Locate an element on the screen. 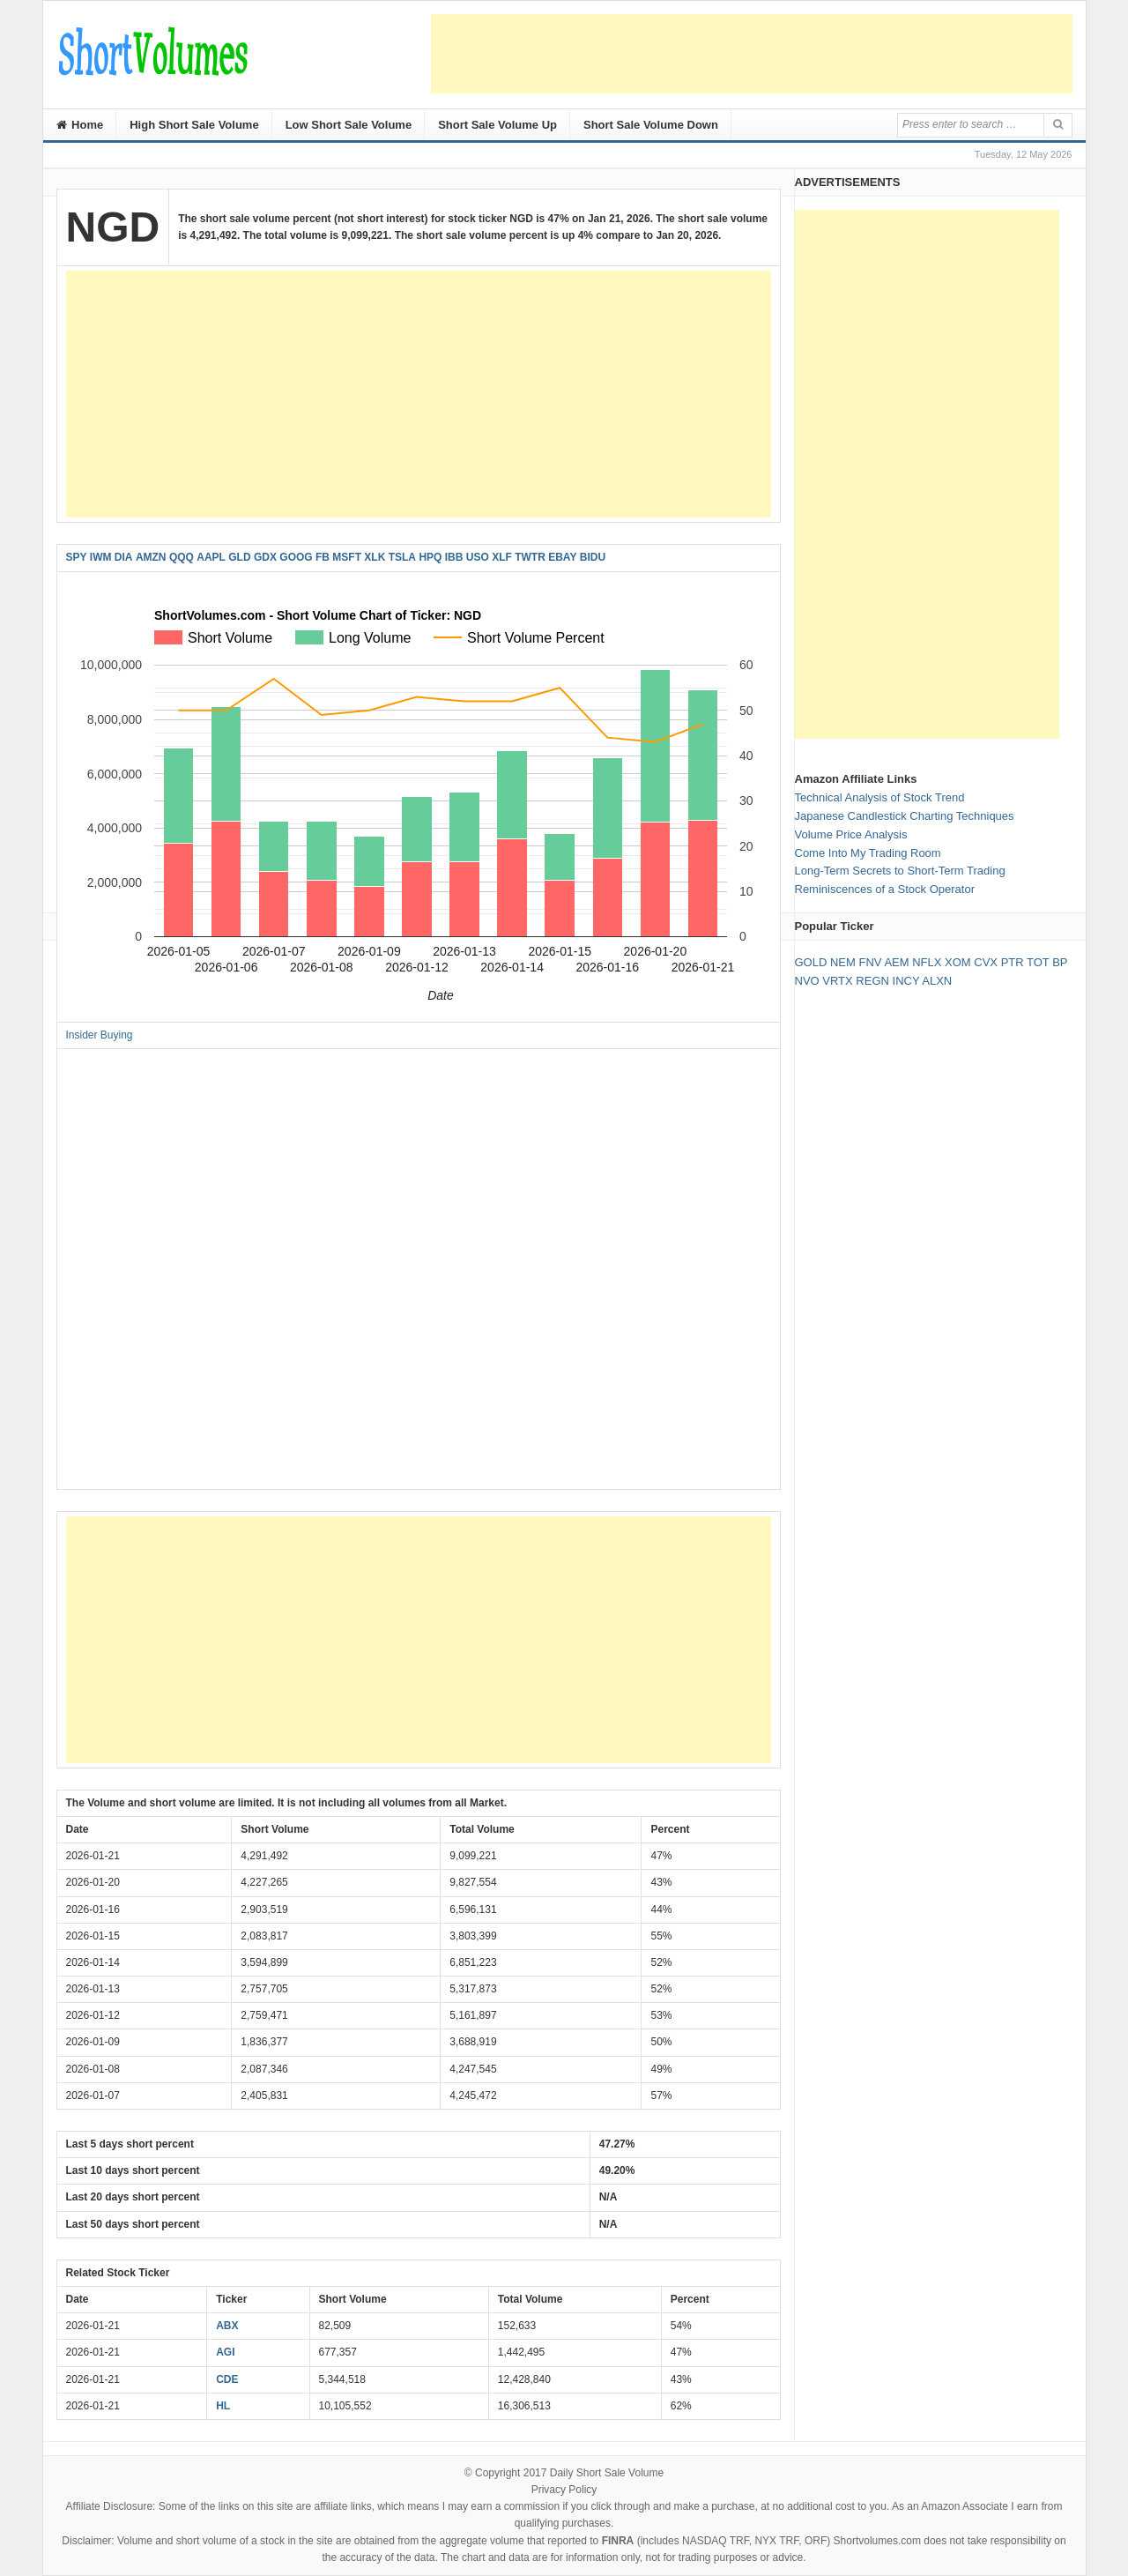 The image size is (1128, 2576). XOM is located at coordinates (958, 962).